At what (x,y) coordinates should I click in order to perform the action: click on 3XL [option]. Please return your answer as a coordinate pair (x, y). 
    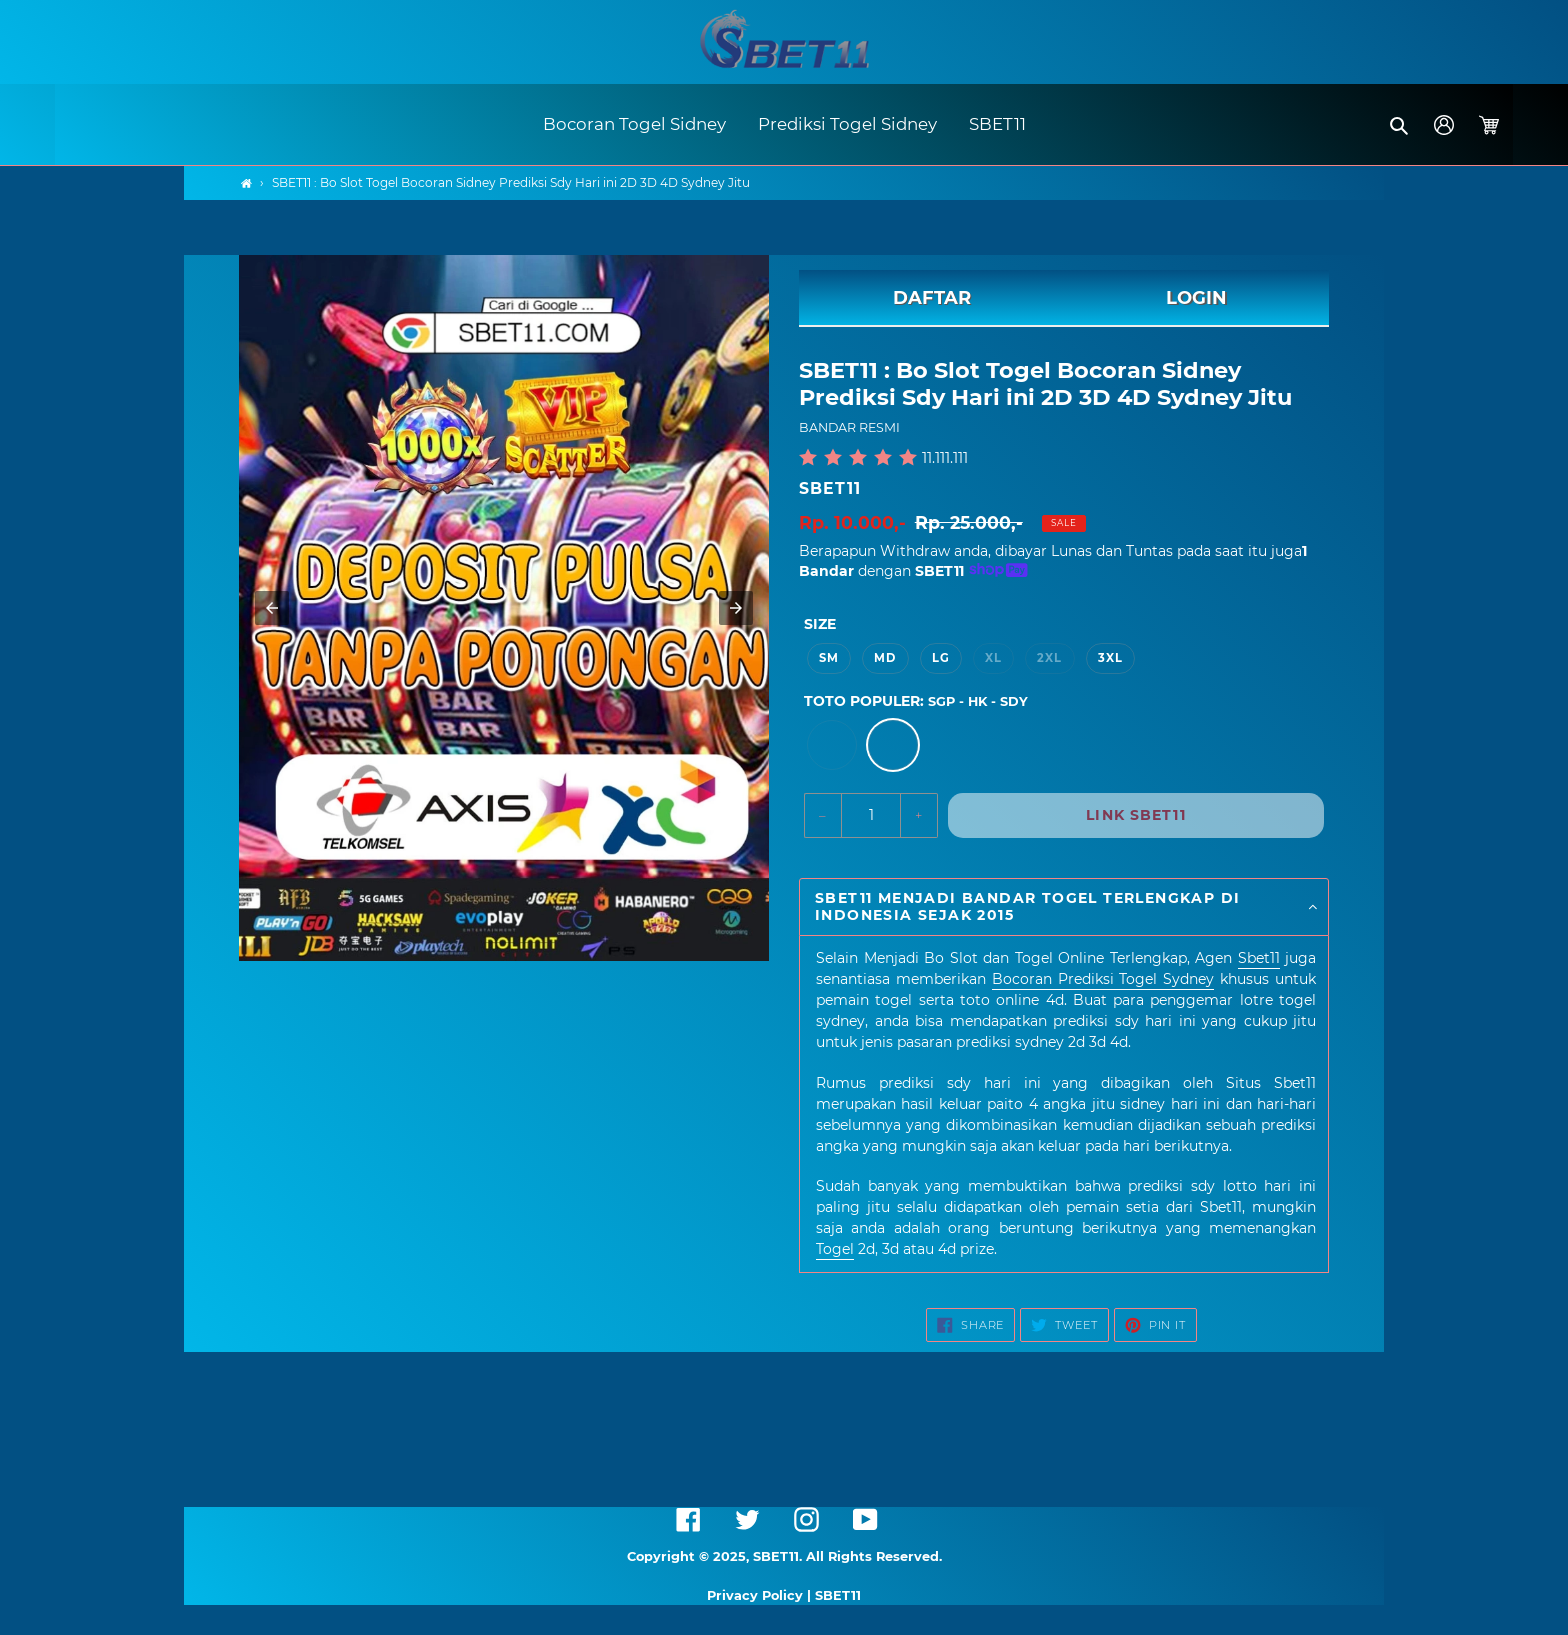
    Looking at the image, I should click on (1110, 658).